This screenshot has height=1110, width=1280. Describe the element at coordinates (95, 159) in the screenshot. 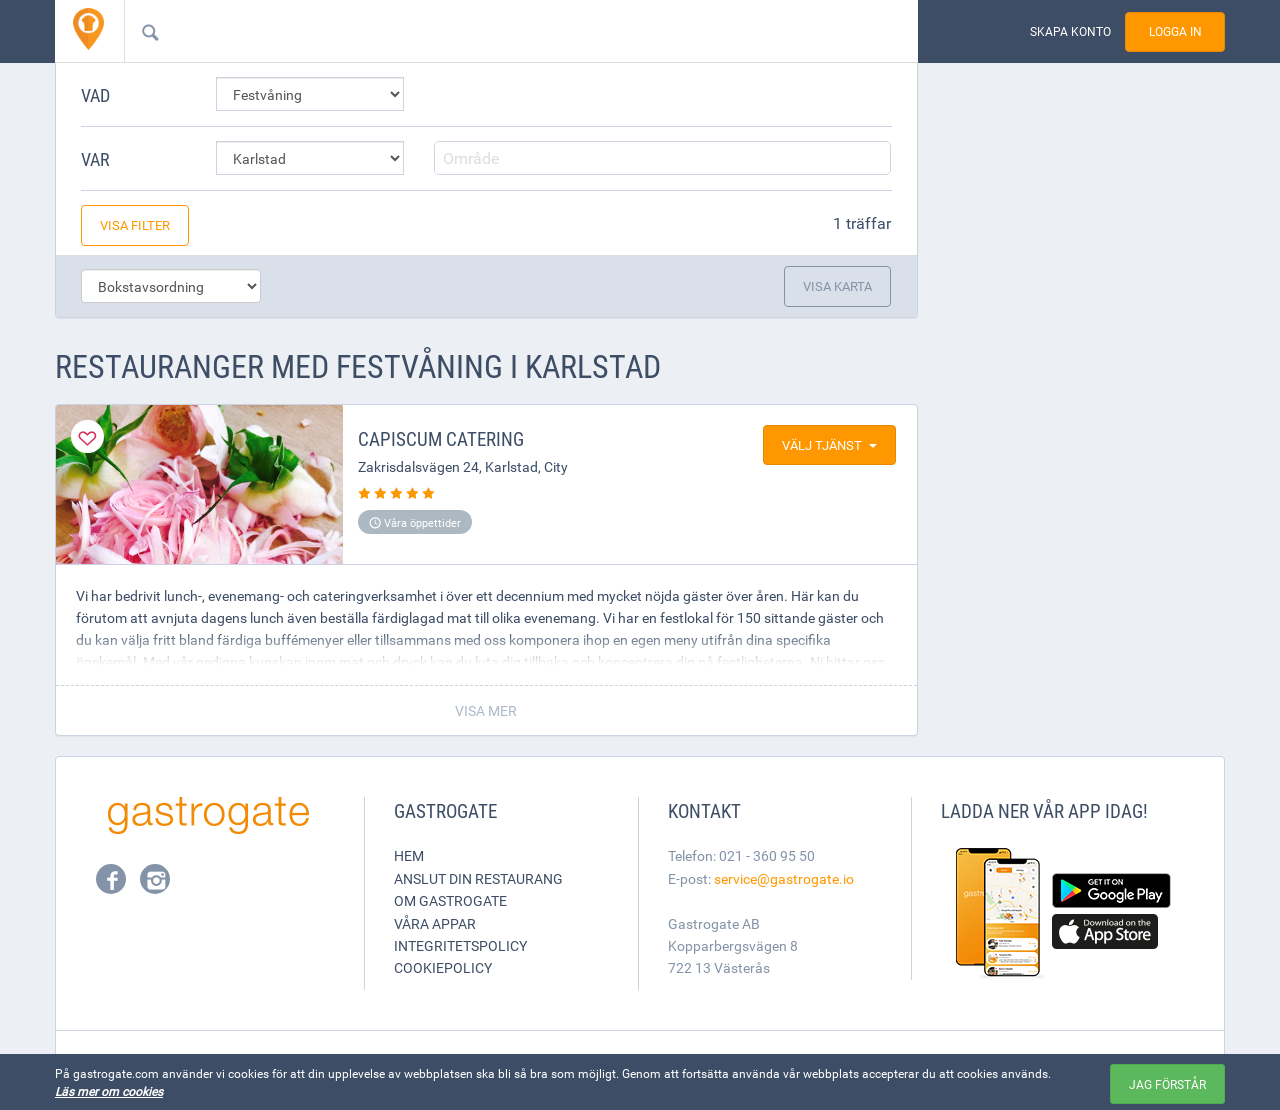

I see `Var` at that location.